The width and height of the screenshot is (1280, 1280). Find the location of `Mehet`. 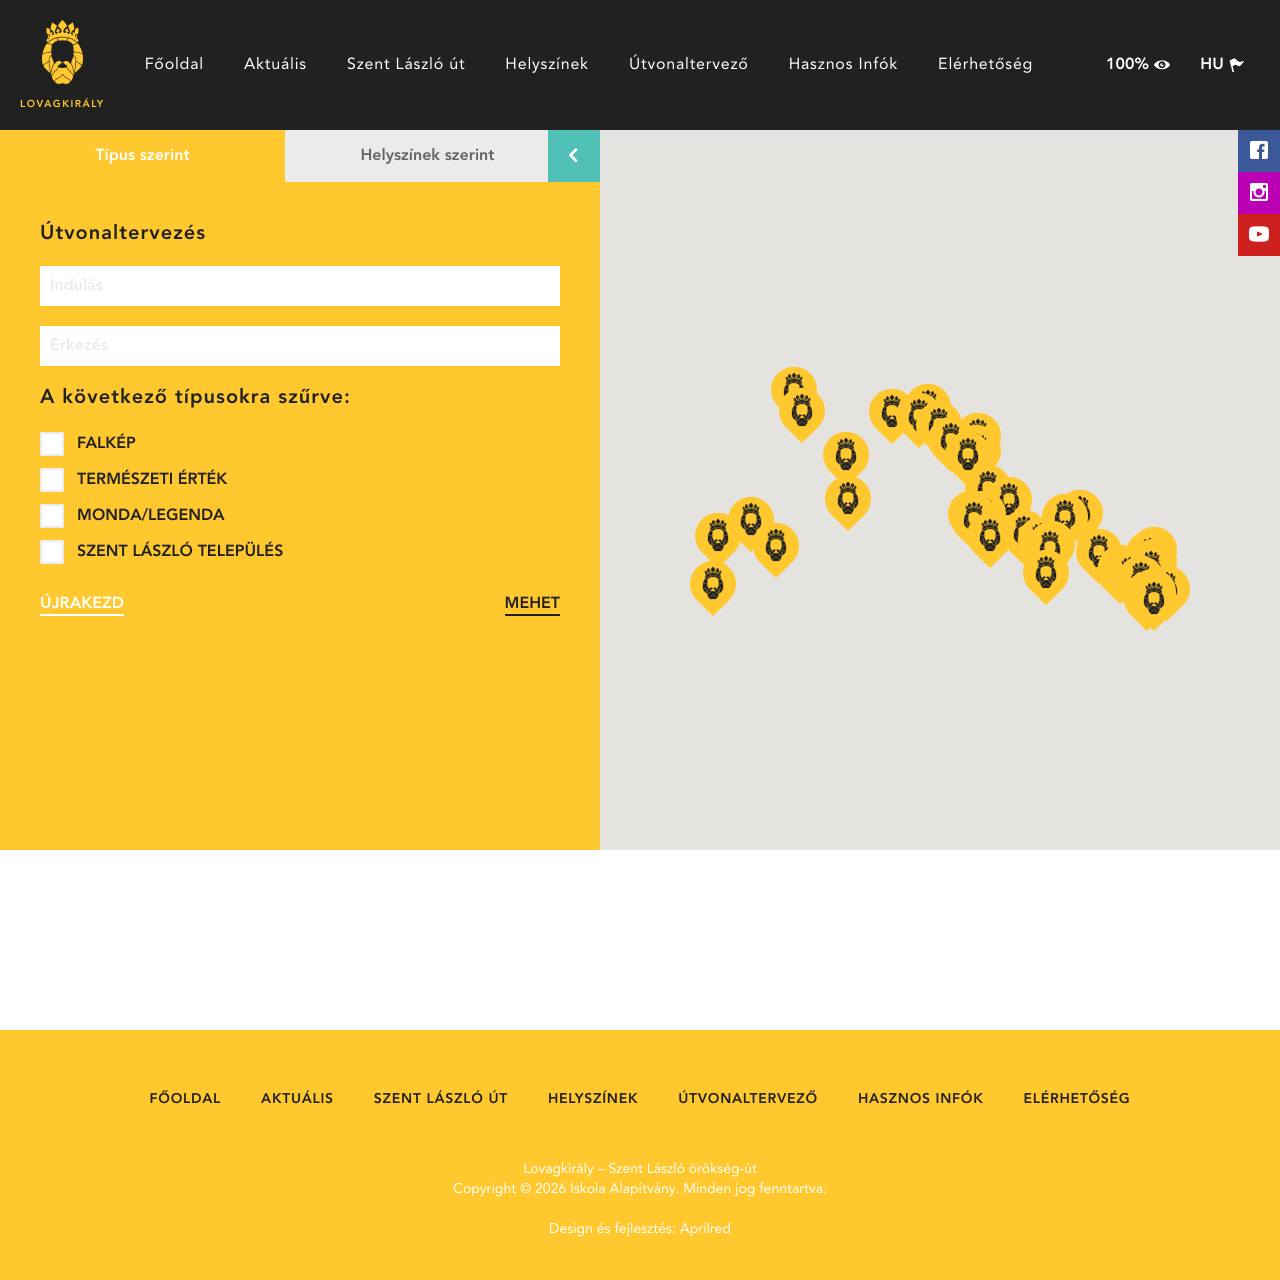

Mehet is located at coordinates (532, 604).